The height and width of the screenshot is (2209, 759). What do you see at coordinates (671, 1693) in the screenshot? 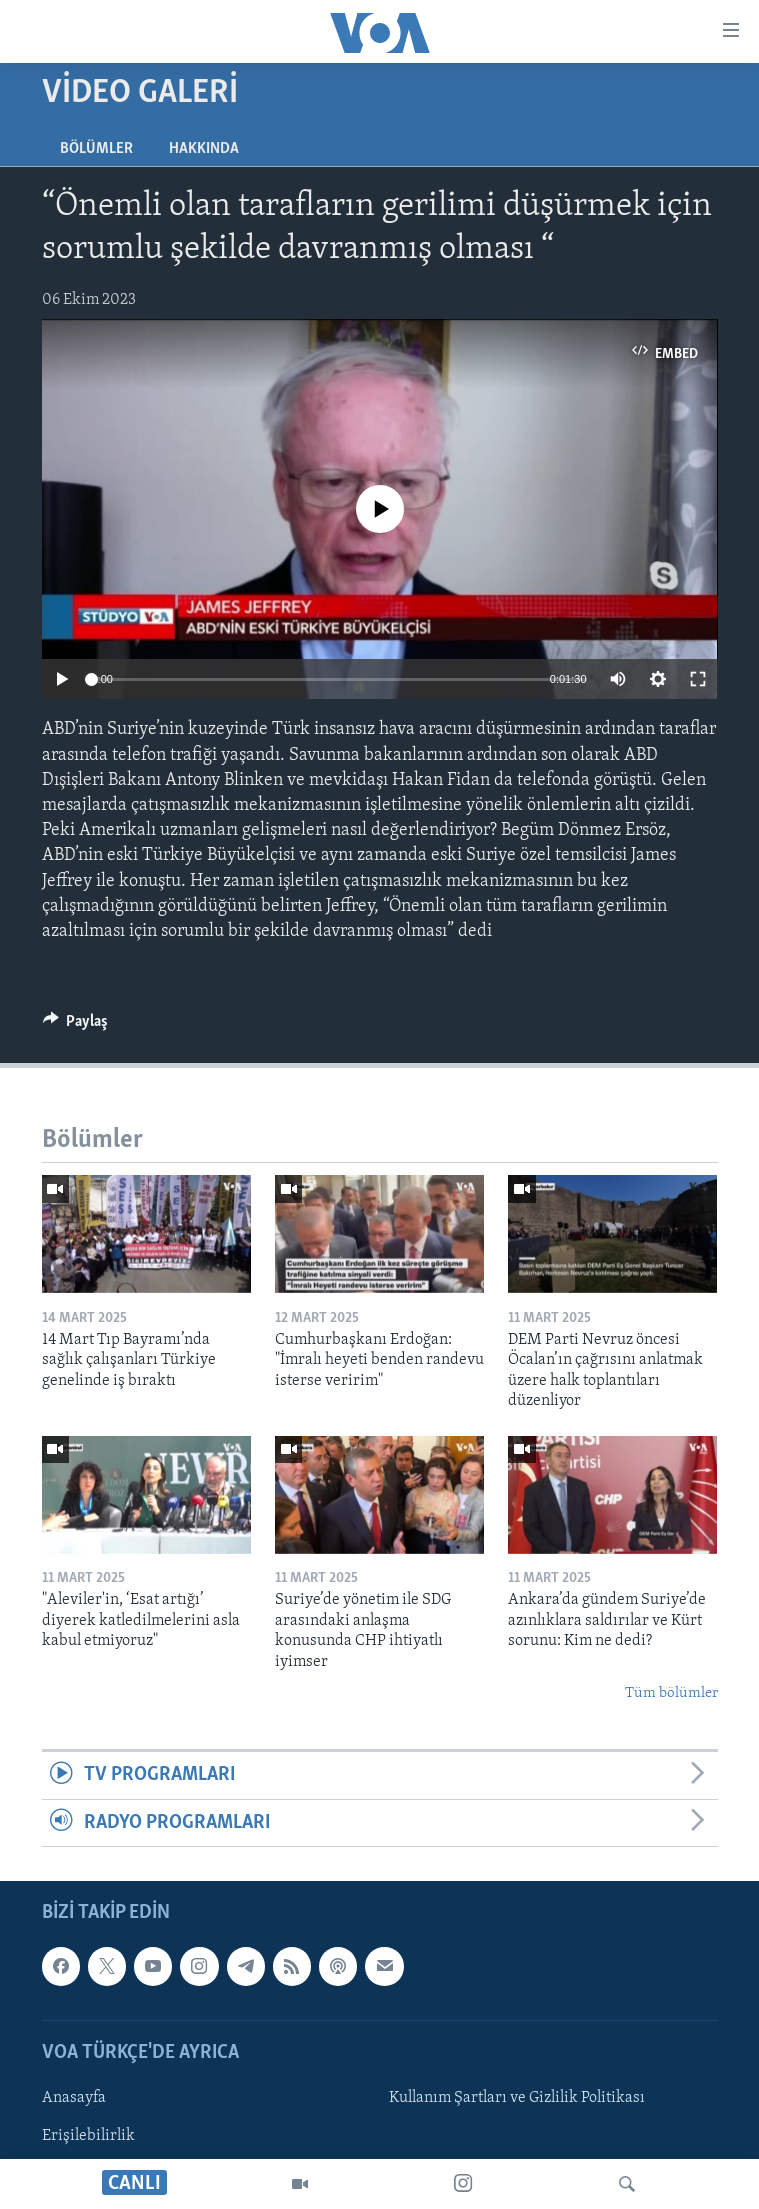
I see `Tüm bölümler` at bounding box center [671, 1693].